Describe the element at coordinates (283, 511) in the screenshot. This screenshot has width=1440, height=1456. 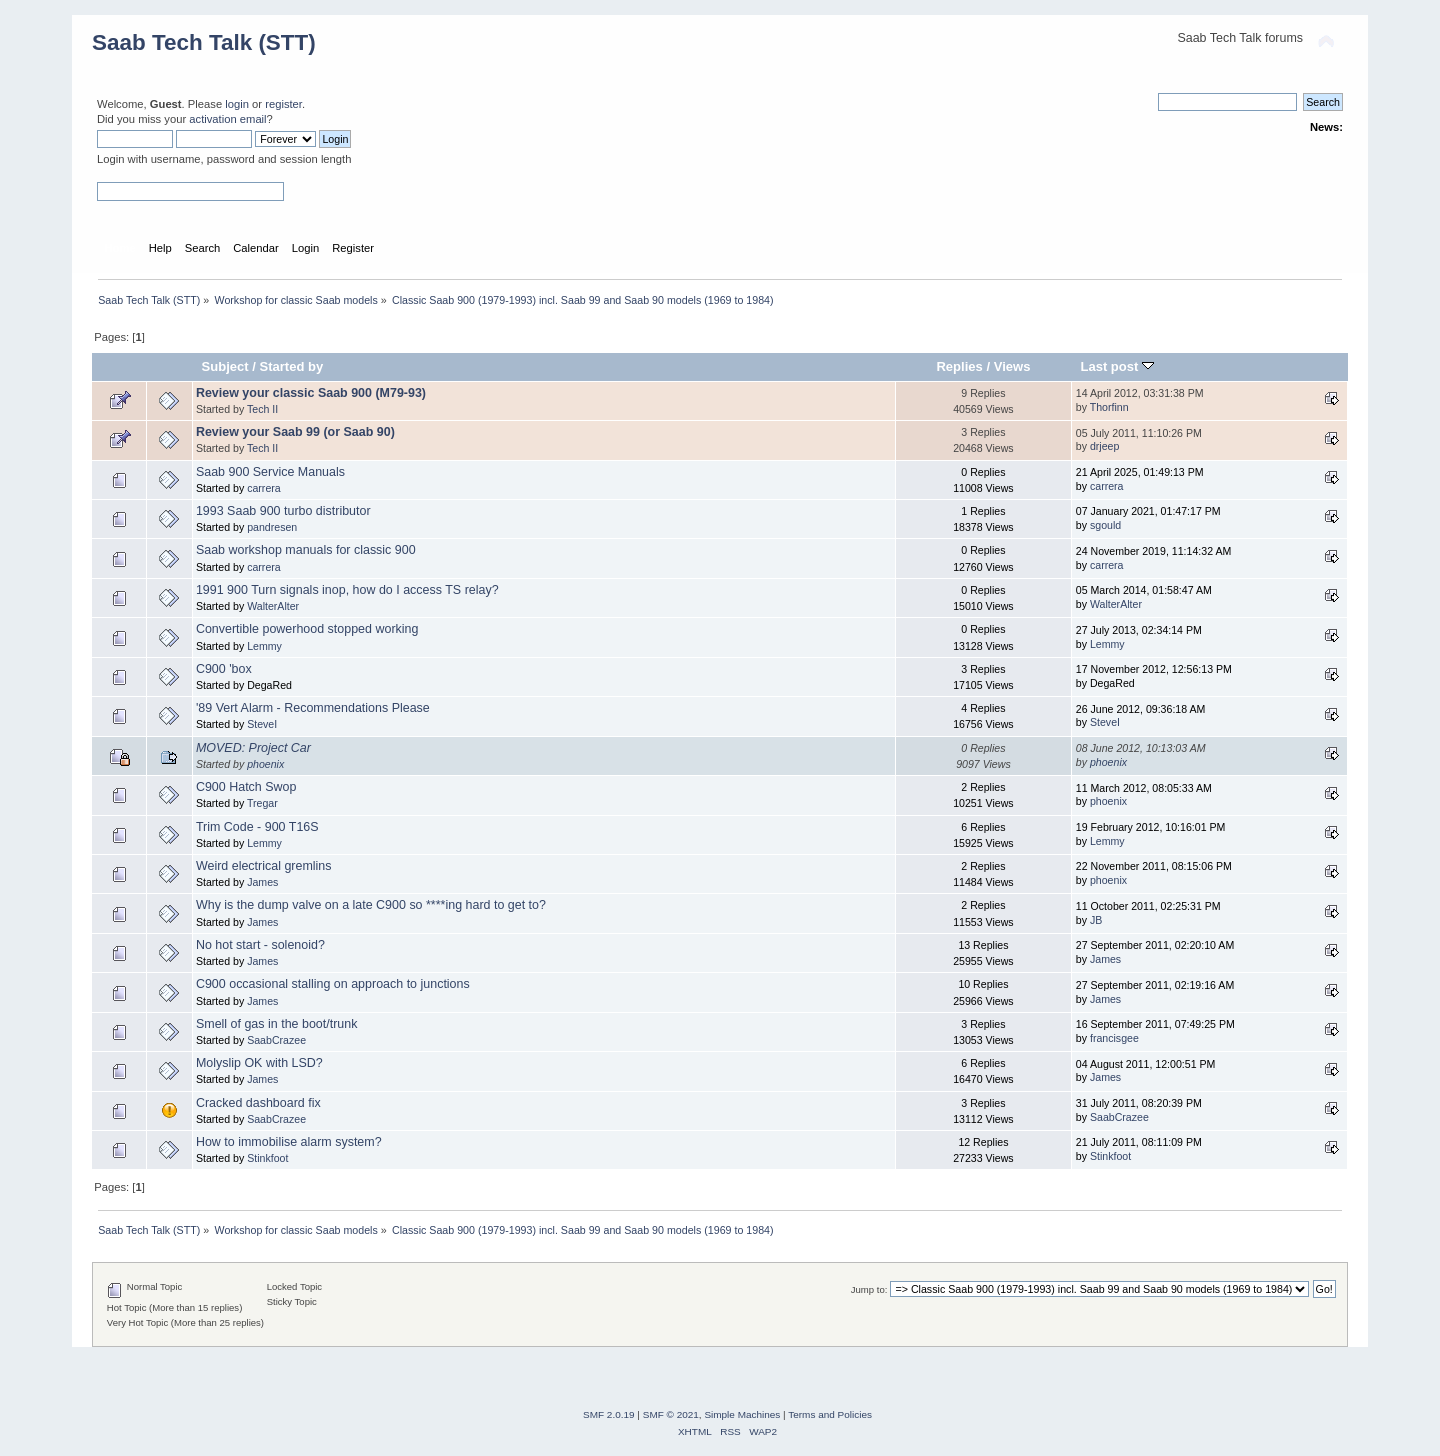
I see `1993 Saab 900 turbo distributor` at that location.